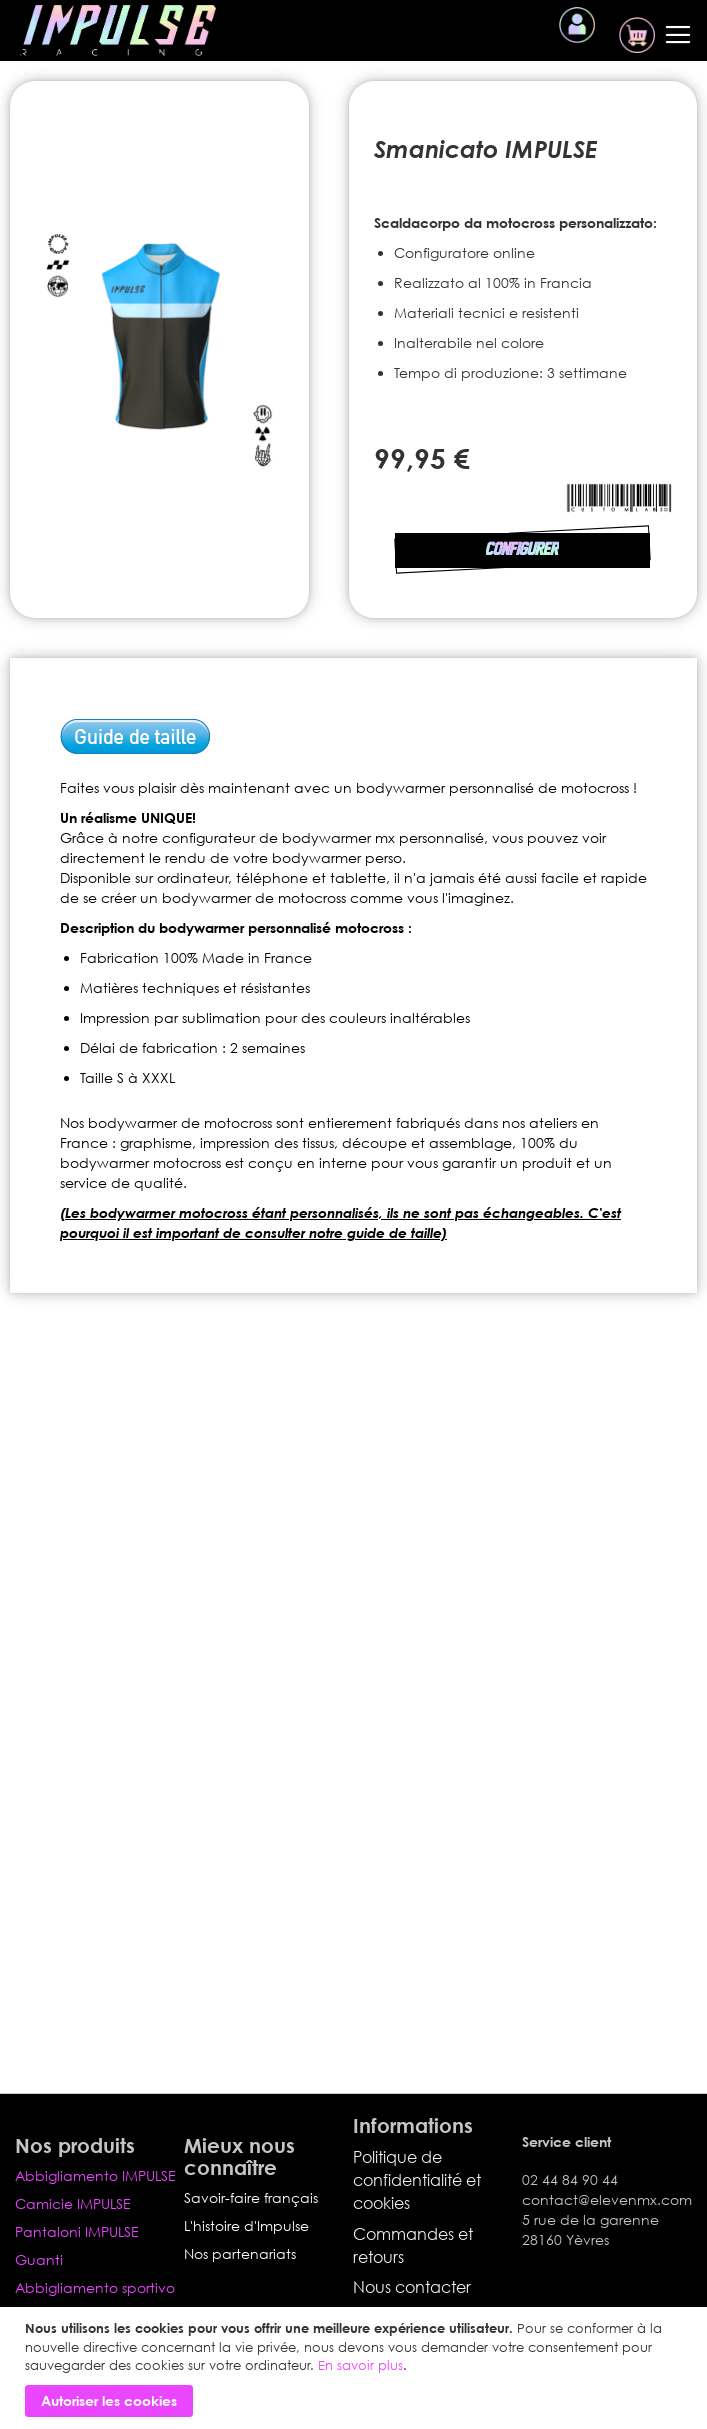 The image size is (707, 2429). I want to click on Commandes et retours, so click(413, 2245).